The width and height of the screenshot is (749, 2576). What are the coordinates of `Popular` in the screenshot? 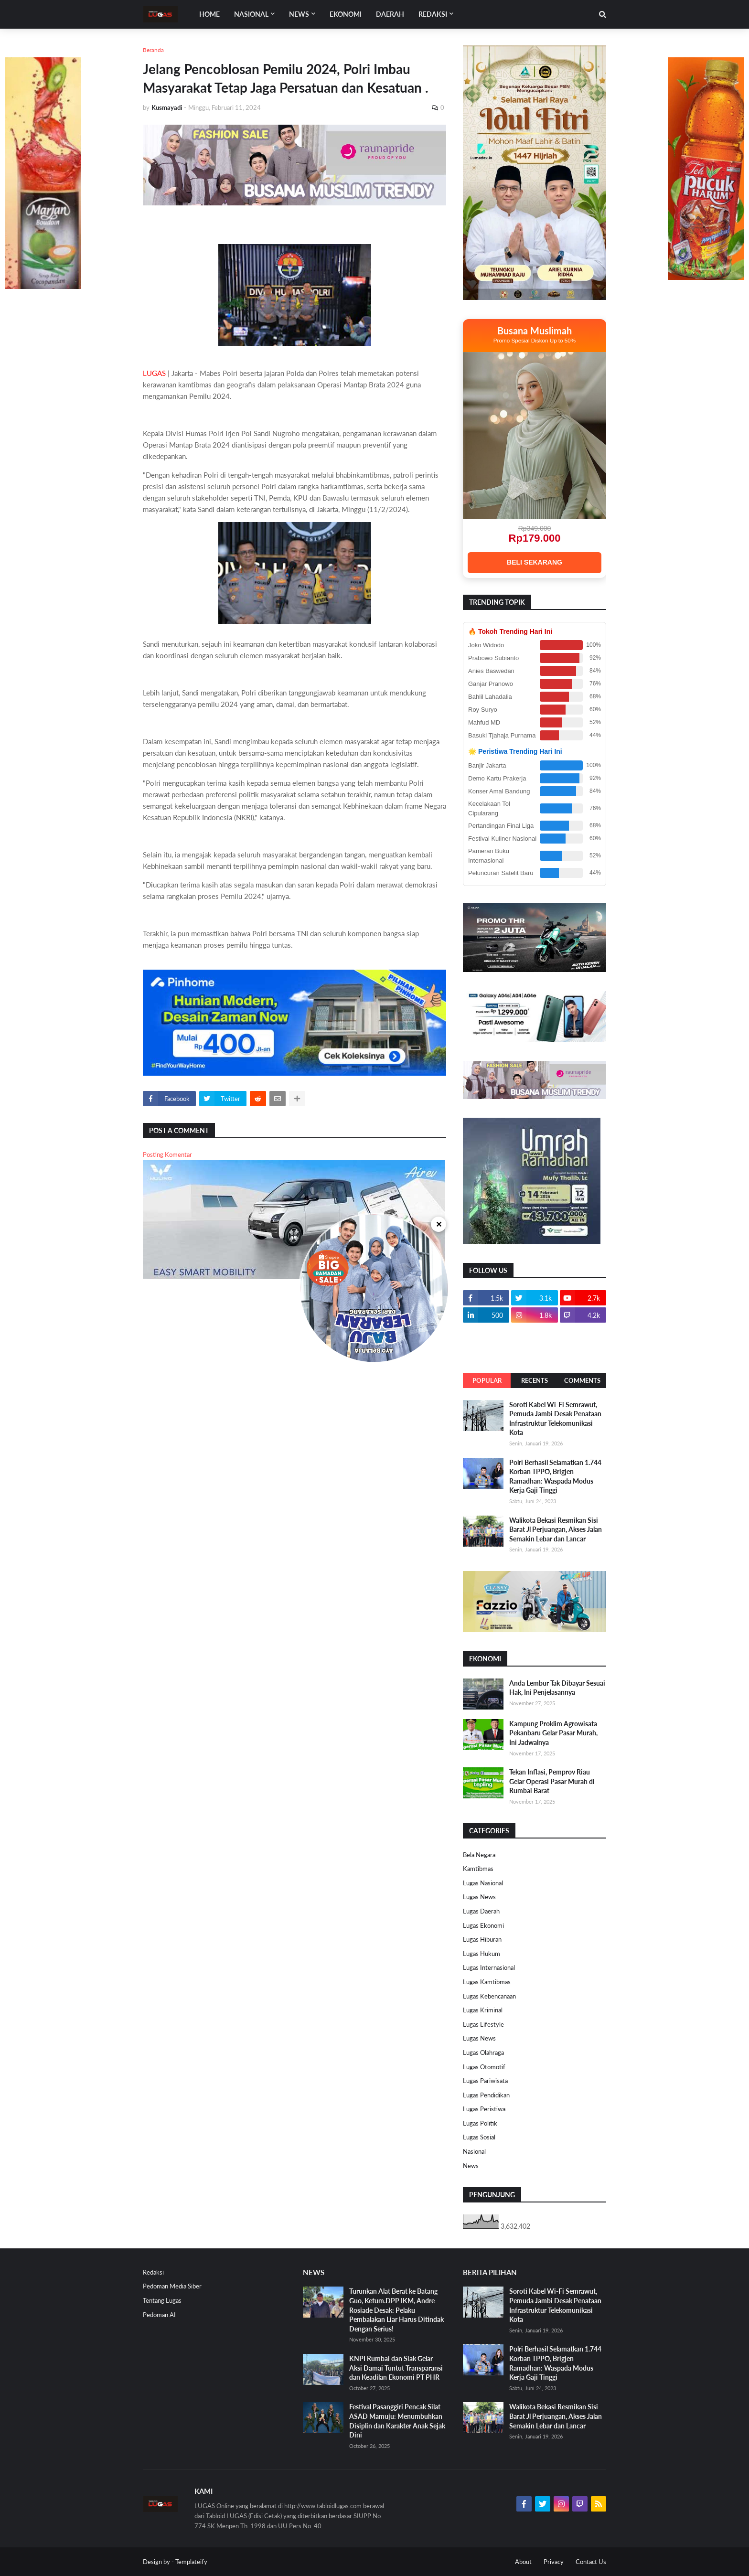 It's located at (487, 1380).